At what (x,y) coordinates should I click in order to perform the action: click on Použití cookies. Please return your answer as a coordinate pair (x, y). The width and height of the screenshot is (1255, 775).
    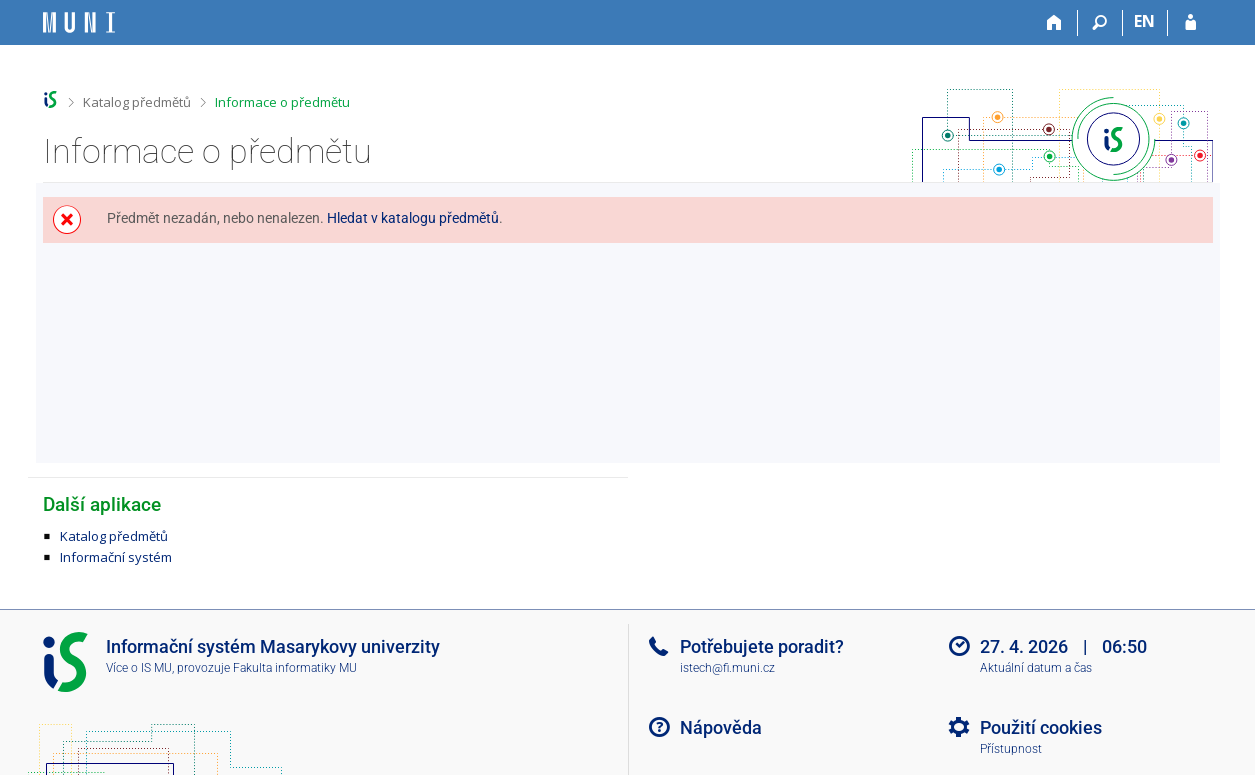
    Looking at the image, I should click on (1041, 727).